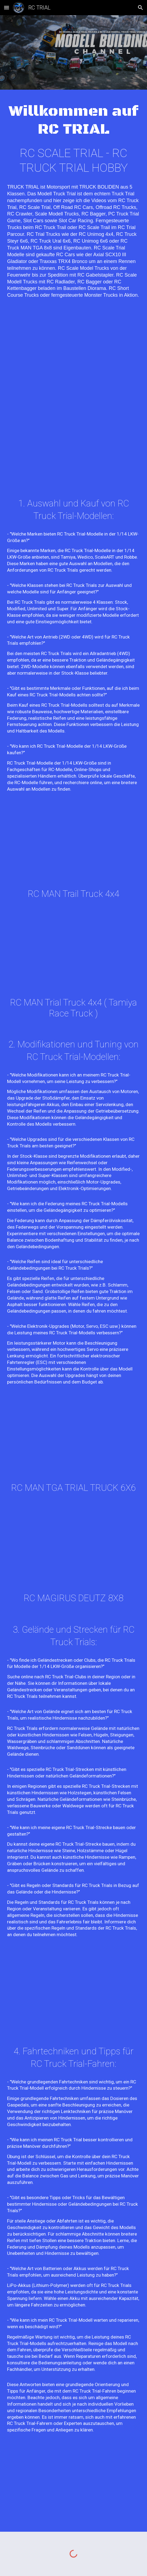 The height and width of the screenshot is (2576, 147). Describe the element at coordinates (73, 1991) in the screenshot. I see `[YouTube Video, RC CRAWLER GMC 9500 PROTOTYPE TRAIL TRUCK 4X4X4 CUSTOM RC OFFROAD ROCK CRAWLER]` at that location.